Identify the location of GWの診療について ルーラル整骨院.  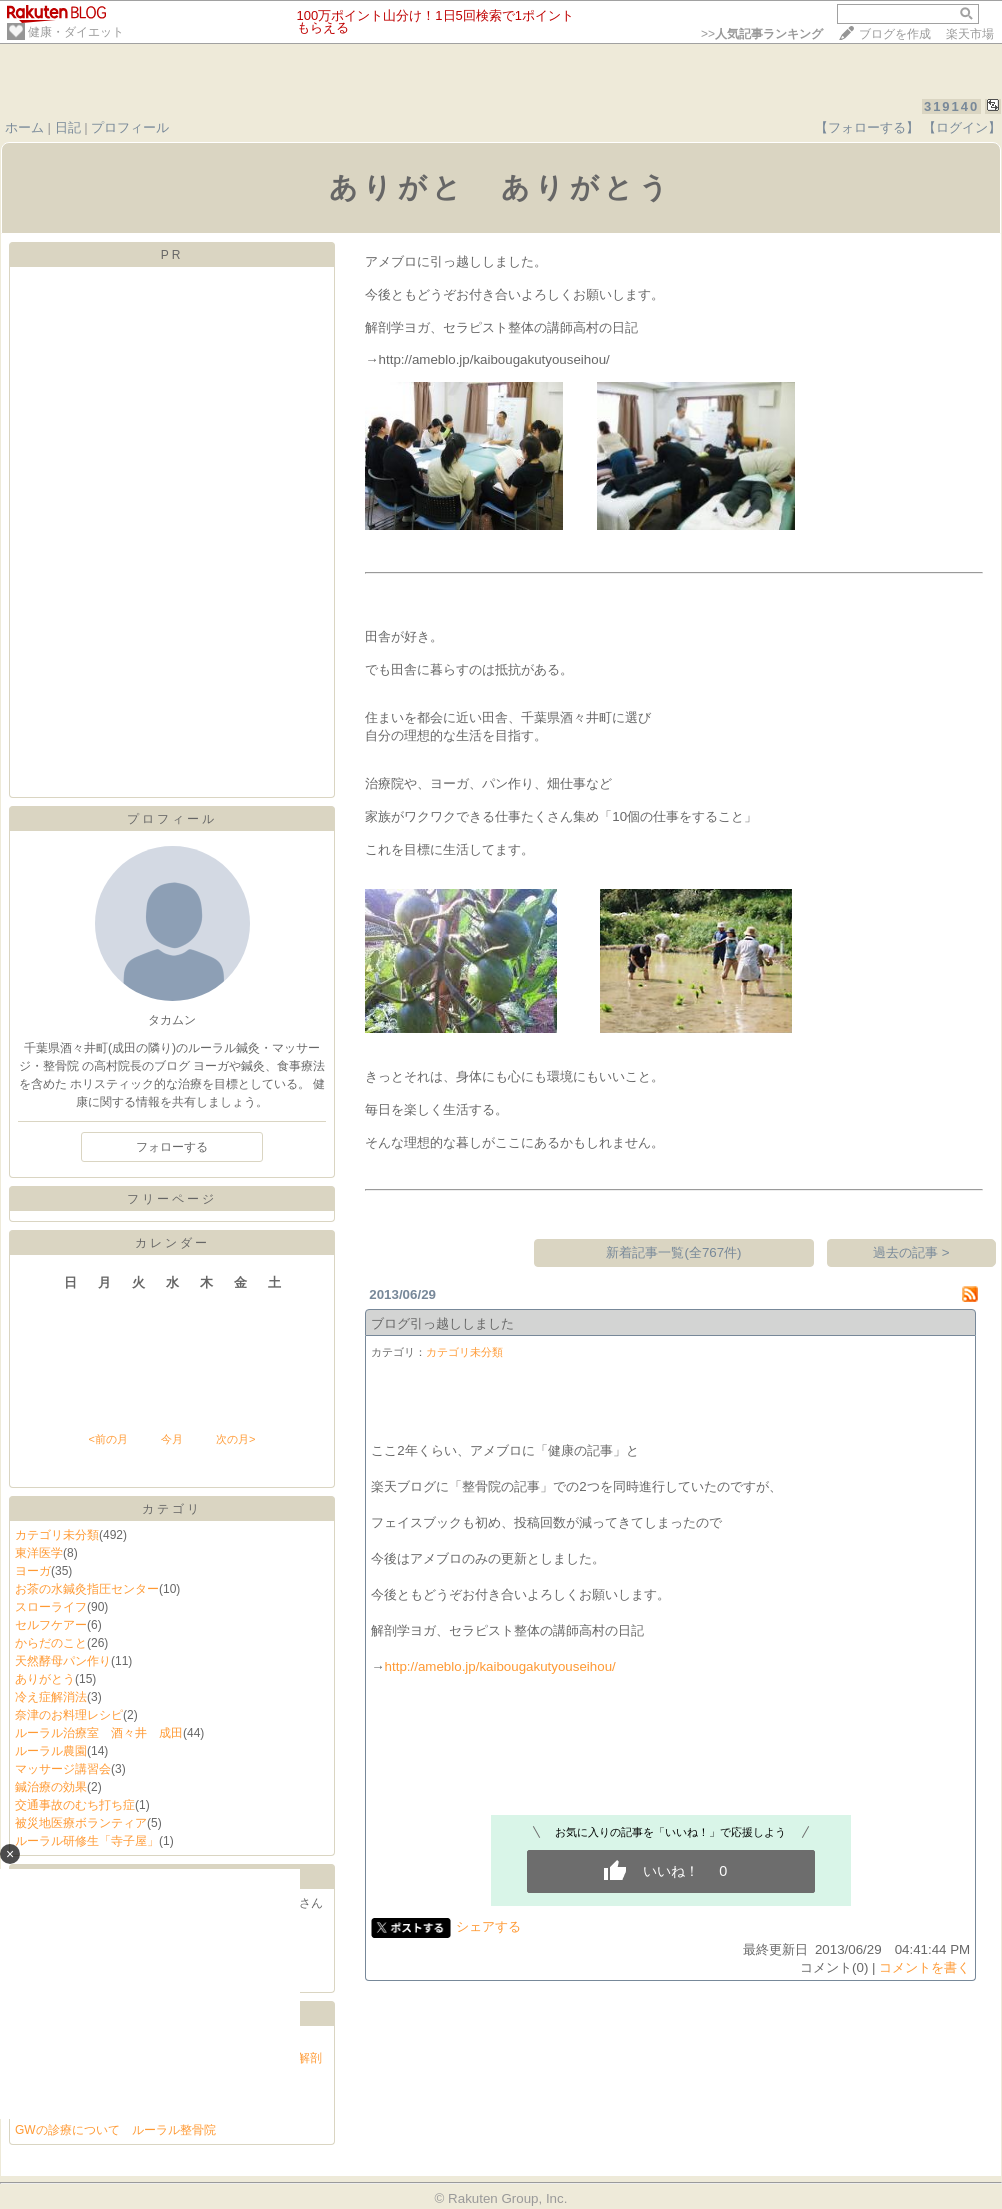
(115, 2130).